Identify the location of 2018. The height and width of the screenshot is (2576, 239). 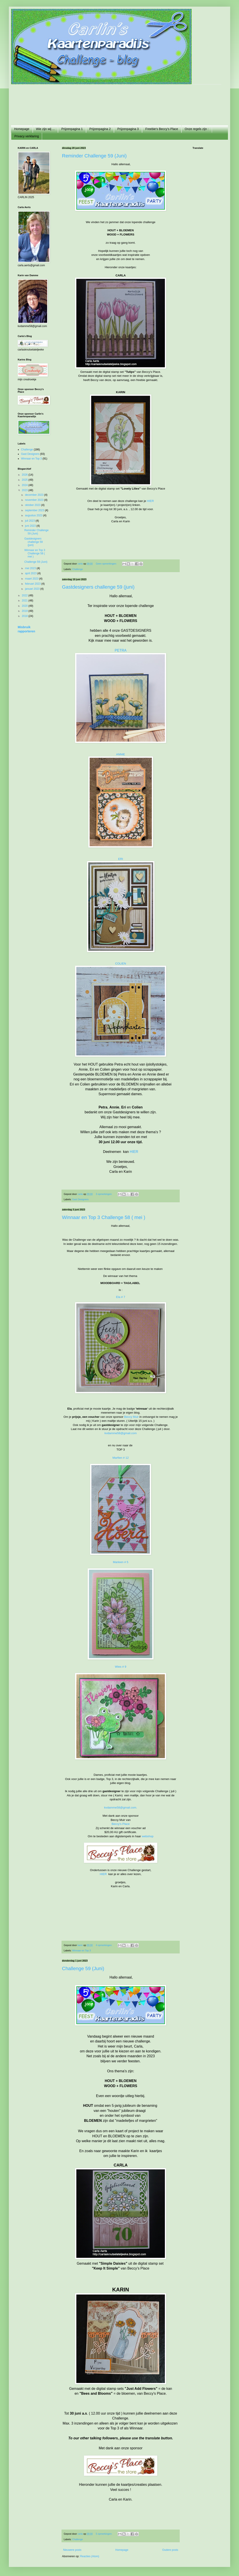
(25, 616).